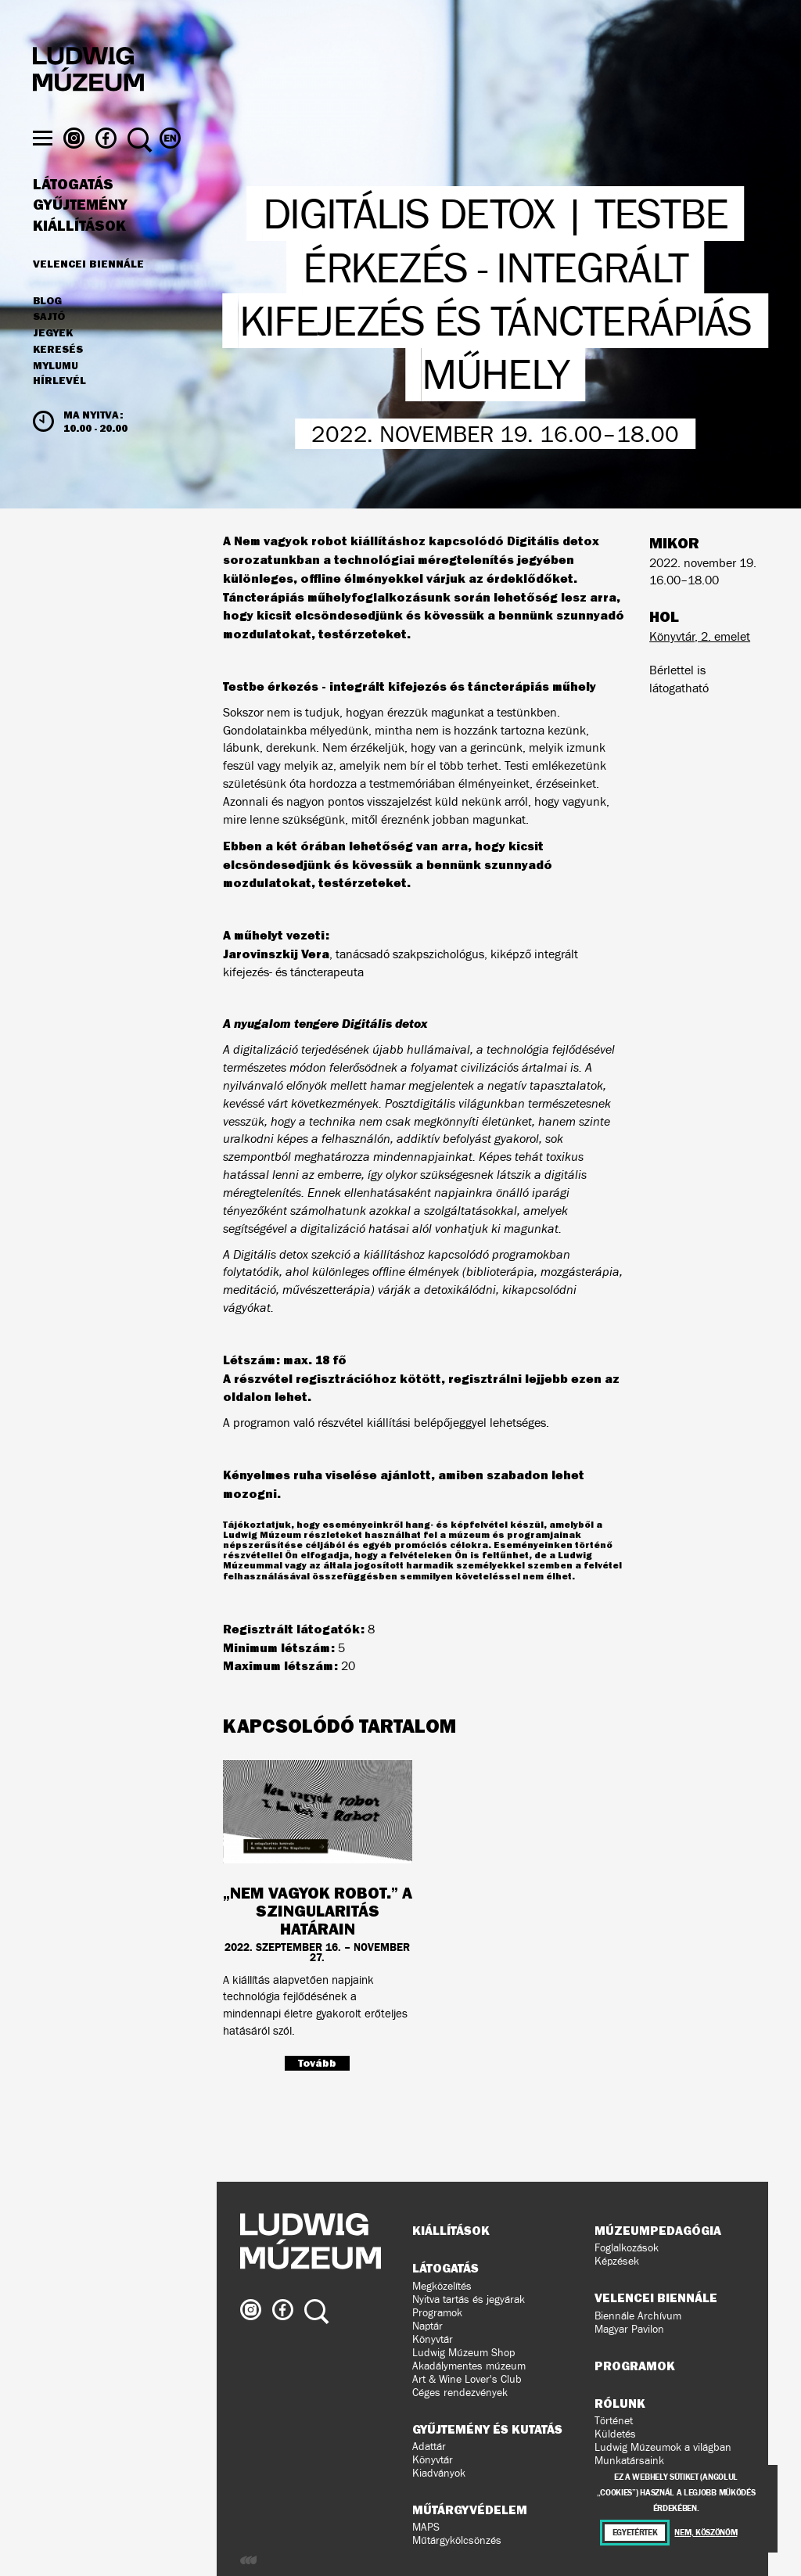  Describe the element at coordinates (53, 363) in the screenshot. I see `JEGYEK` at that location.